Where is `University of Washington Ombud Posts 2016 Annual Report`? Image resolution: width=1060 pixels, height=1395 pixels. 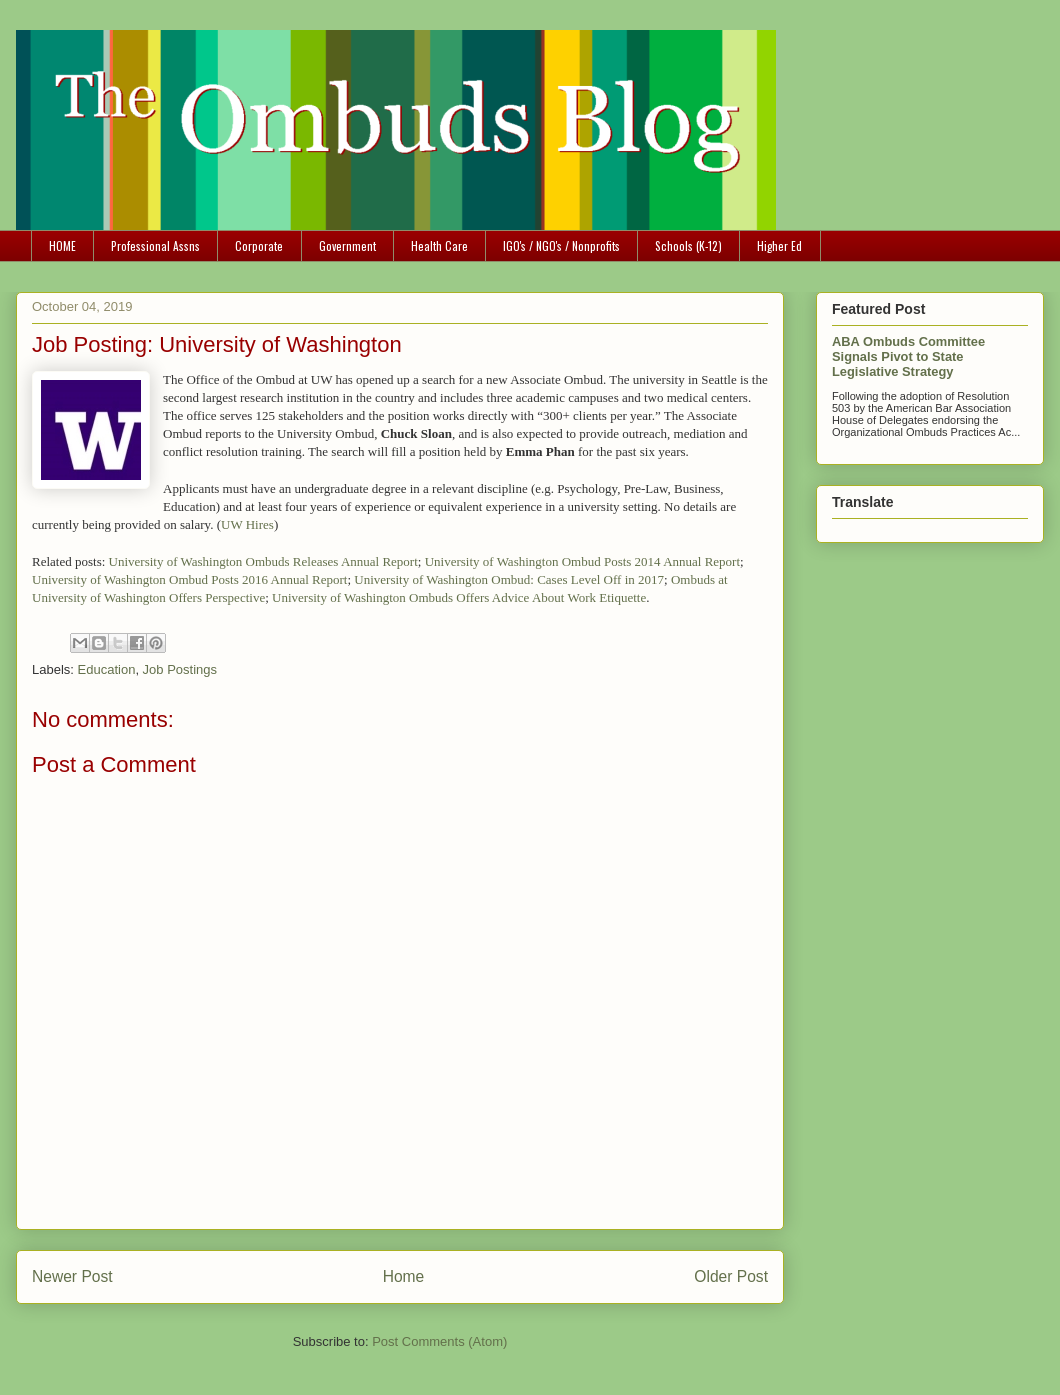
University of Washington Ombud Posts 2016 Annual Report is located at coordinates (189, 579).